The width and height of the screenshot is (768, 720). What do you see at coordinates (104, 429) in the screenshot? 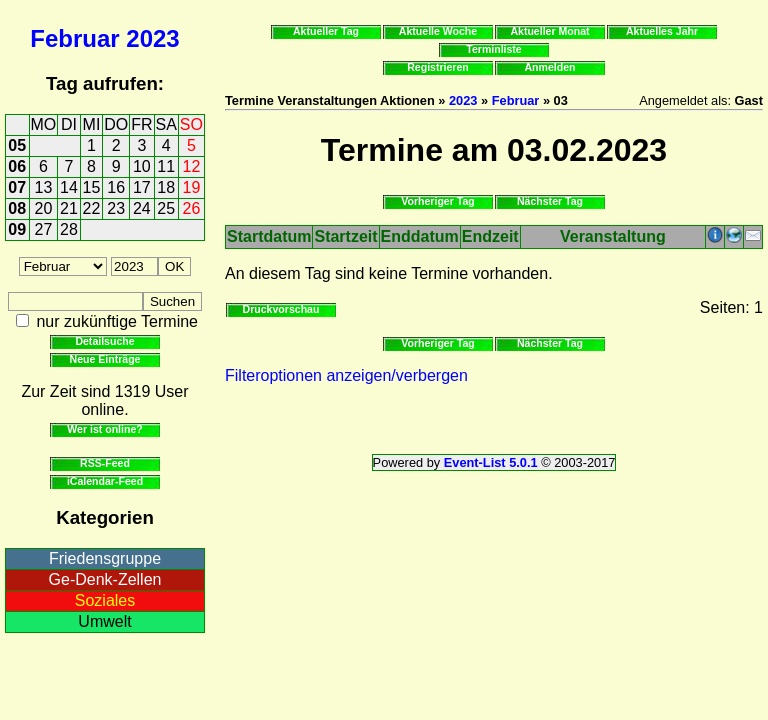
I see `Wer ist online?` at bounding box center [104, 429].